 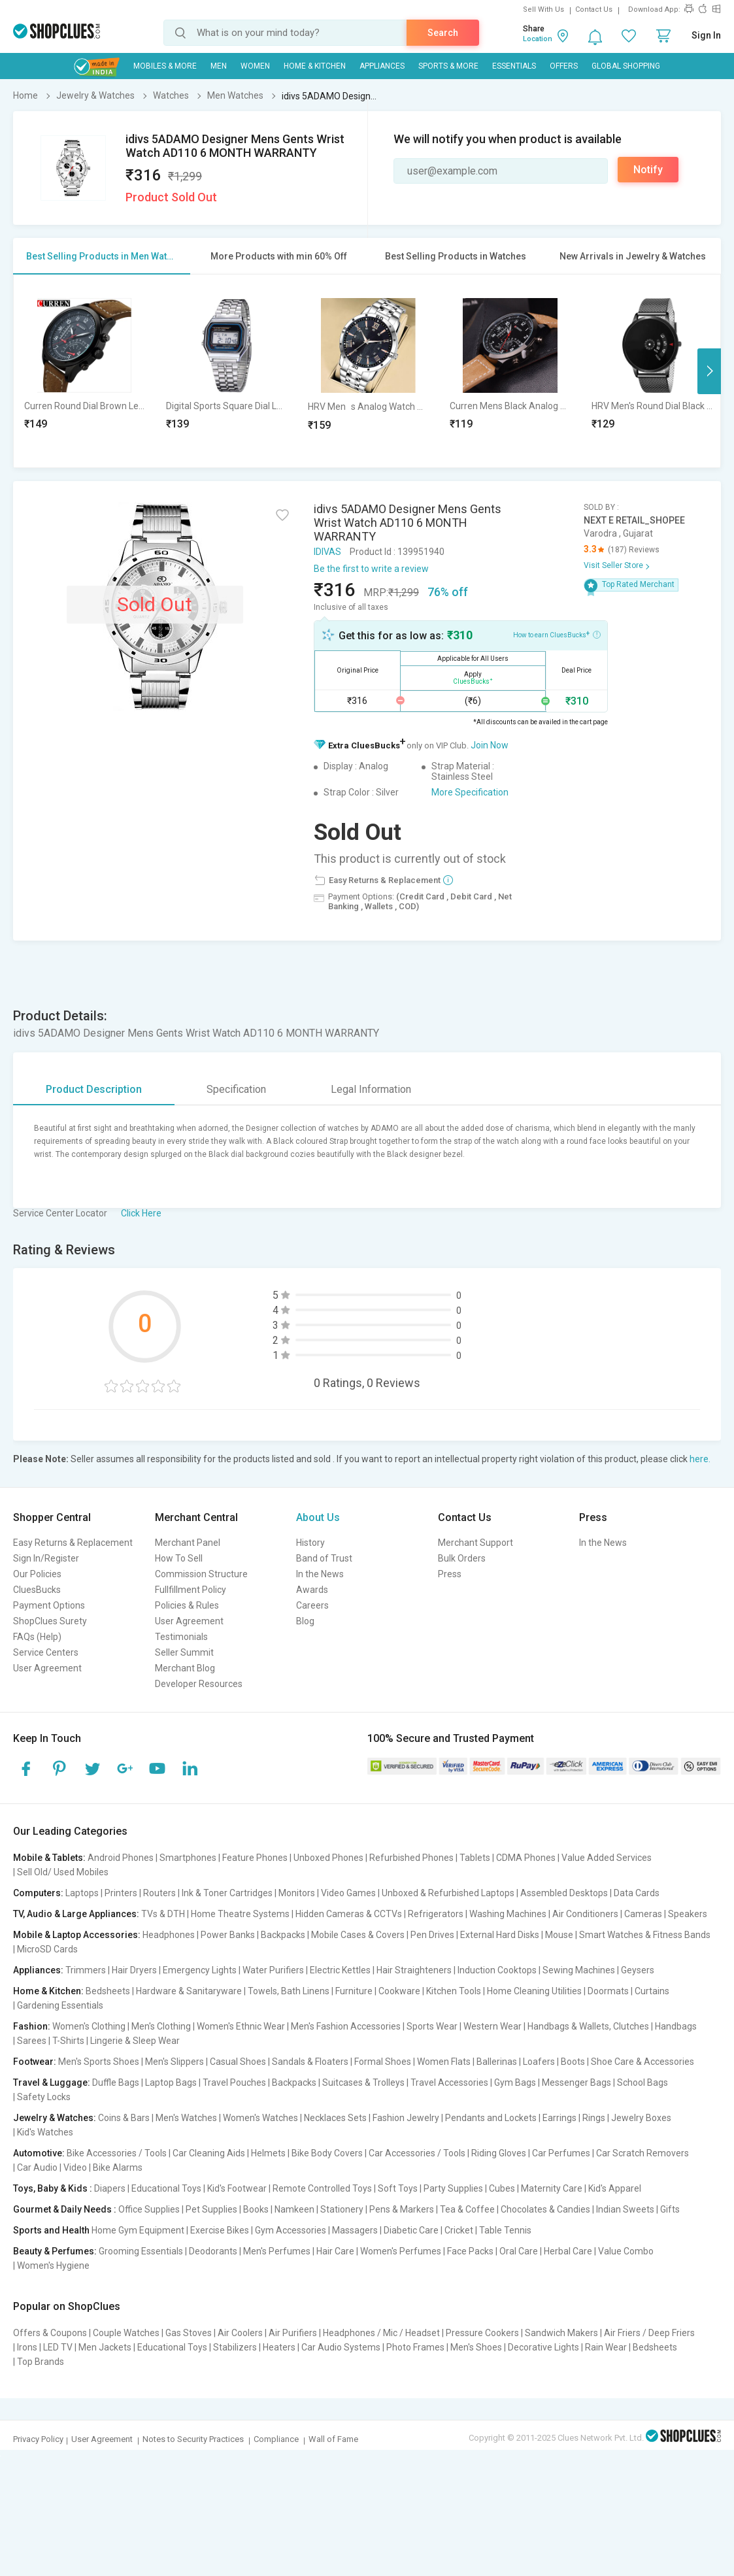 What do you see at coordinates (37, 1636) in the screenshot?
I see `FAQs (Help)` at bounding box center [37, 1636].